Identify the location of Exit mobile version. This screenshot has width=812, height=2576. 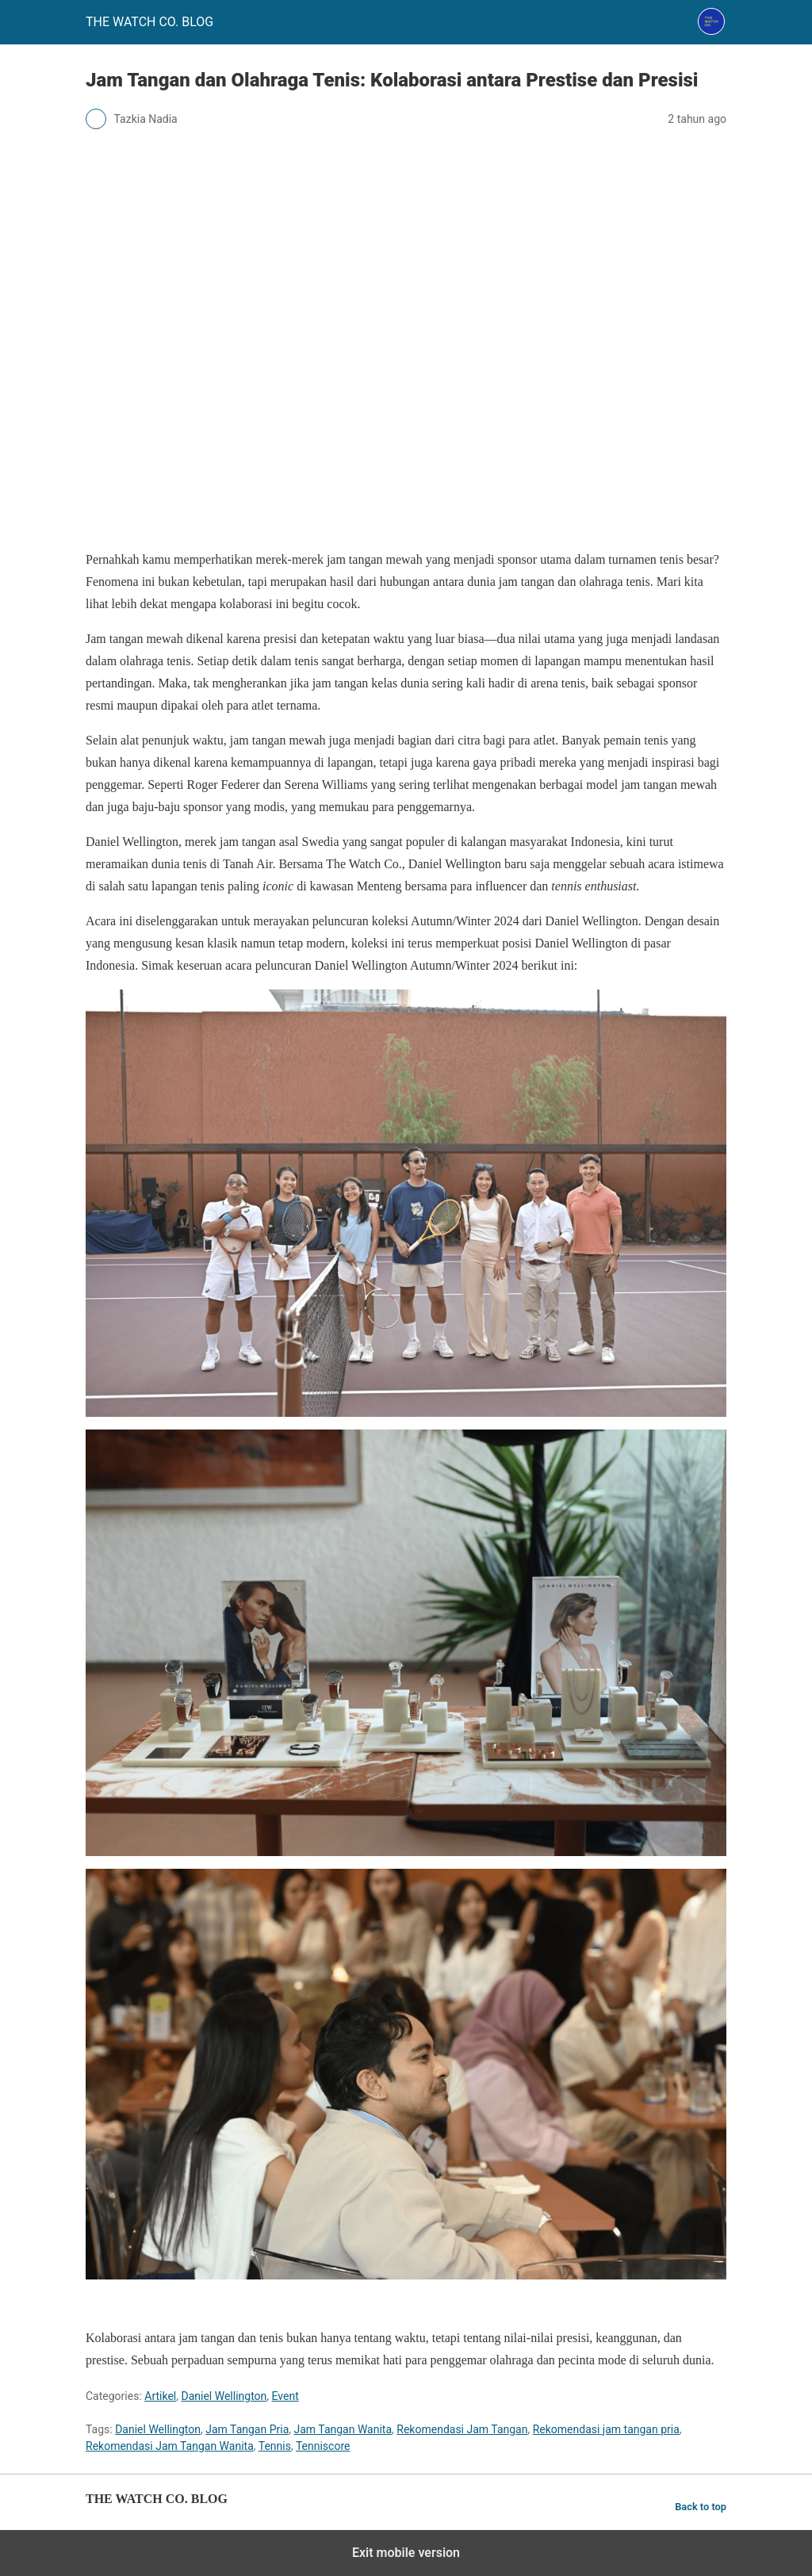
(406, 2552).